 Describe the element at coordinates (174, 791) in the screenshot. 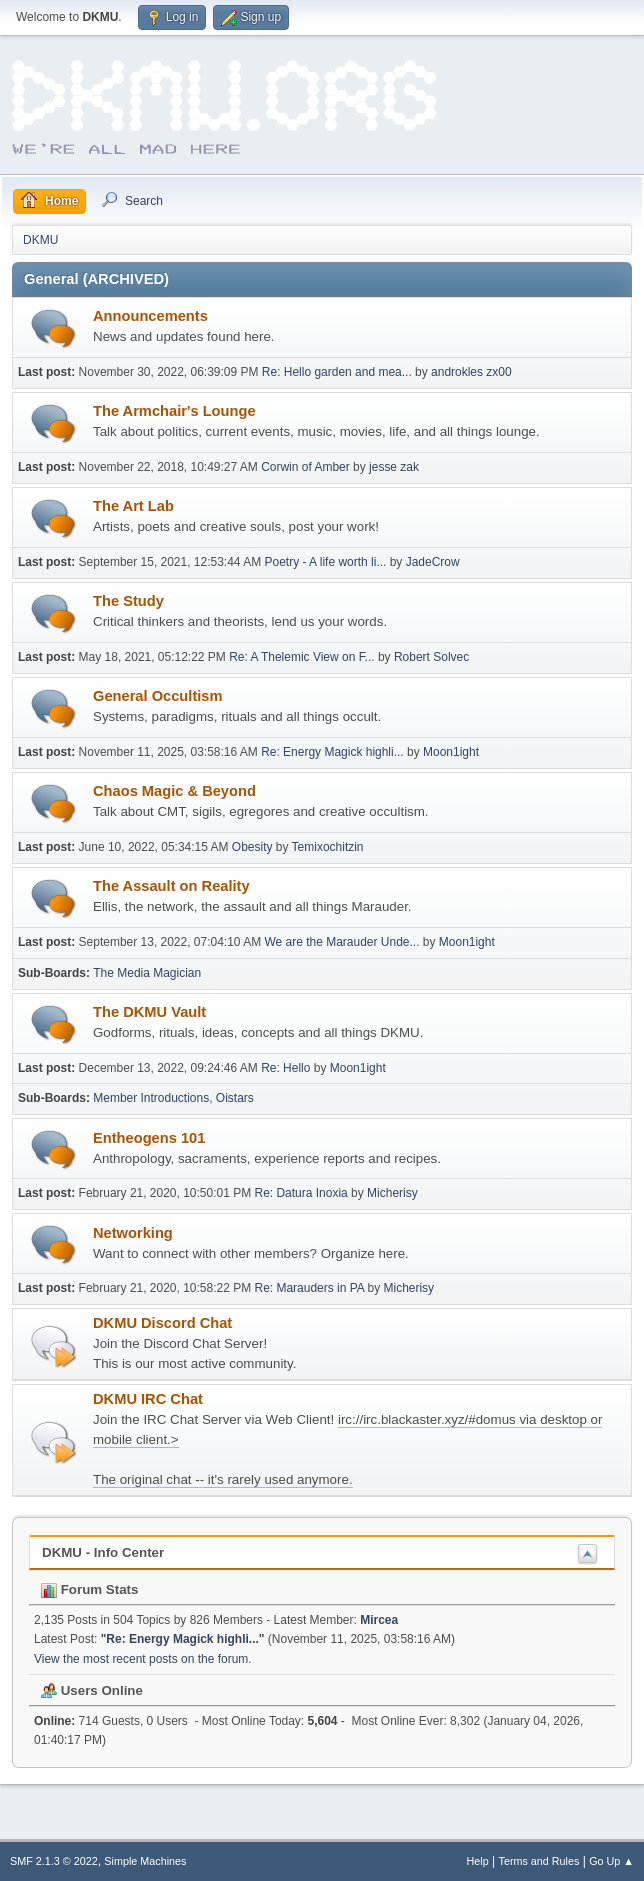

I see `Chaos Magic & Beyond` at that location.